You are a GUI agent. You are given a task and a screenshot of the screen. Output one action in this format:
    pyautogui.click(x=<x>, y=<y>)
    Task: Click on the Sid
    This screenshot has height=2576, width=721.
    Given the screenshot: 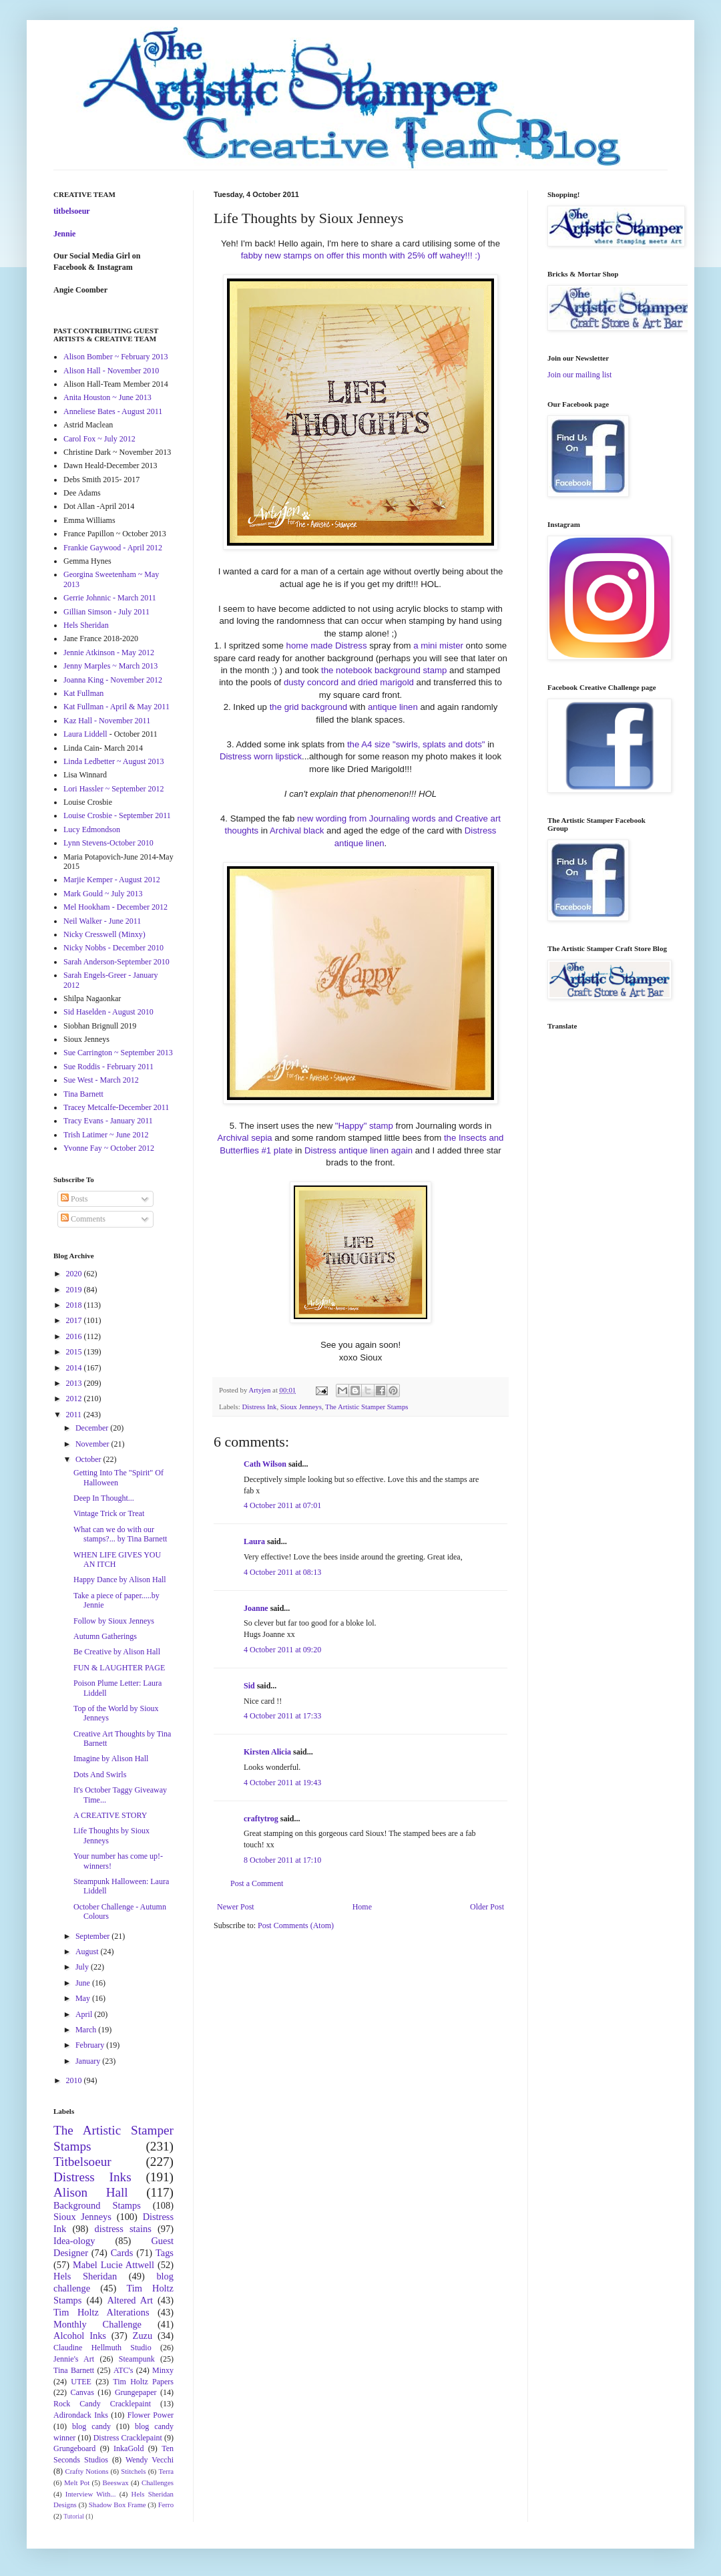 What is the action you would take?
    pyautogui.click(x=249, y=1685)
    